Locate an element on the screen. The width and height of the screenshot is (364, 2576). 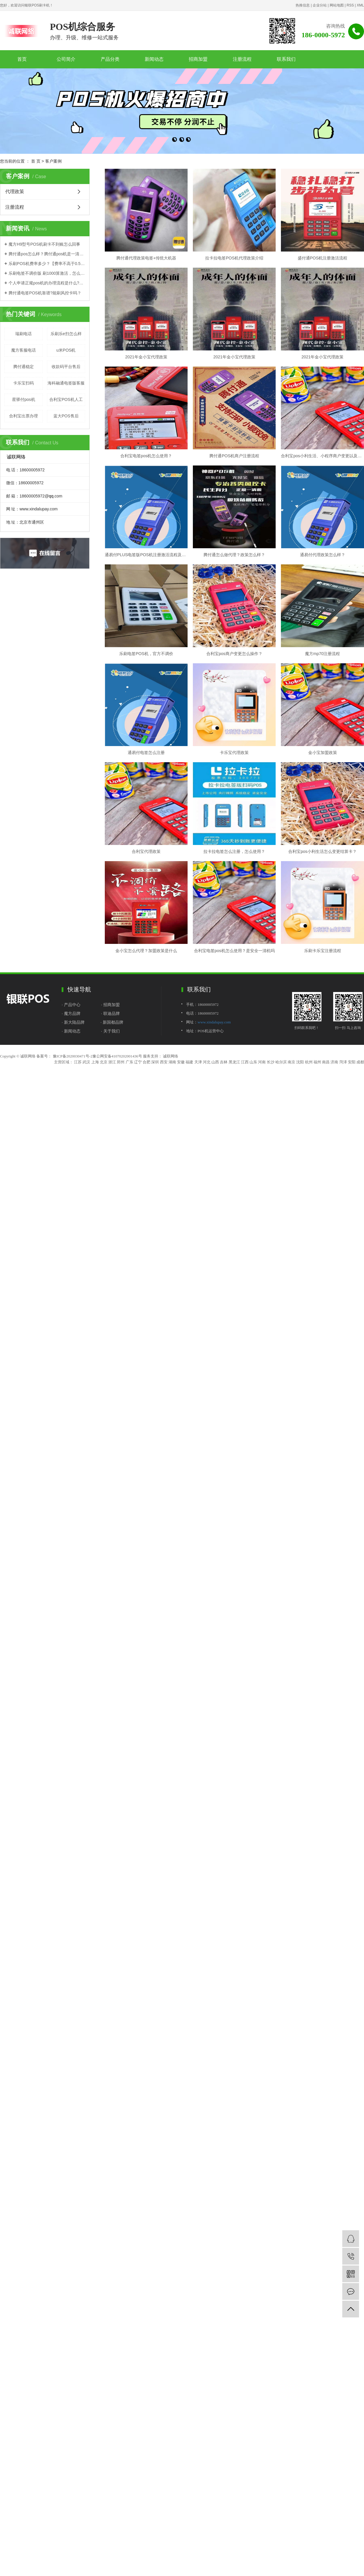
福建 is located at coordinates (189, 1062).